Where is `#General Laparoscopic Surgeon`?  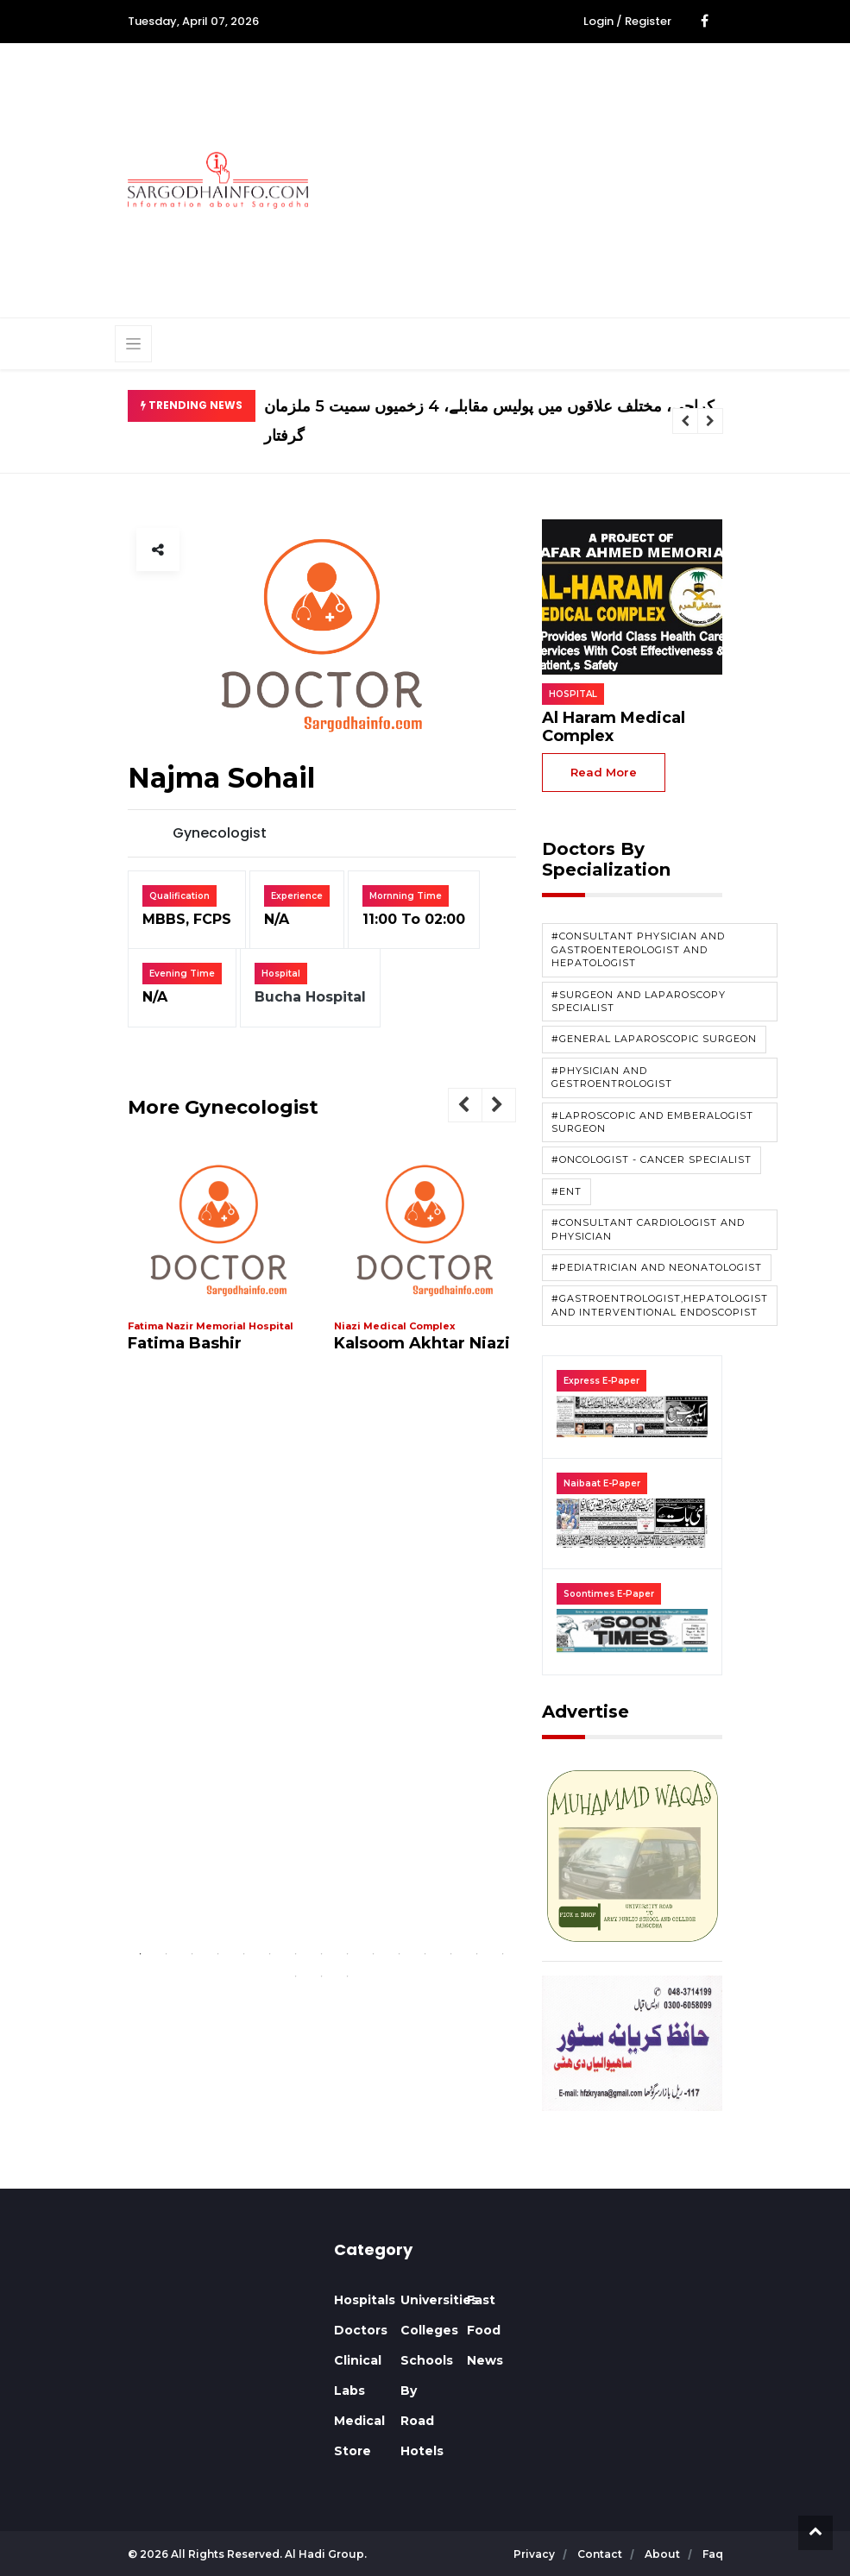 #General Laparoscopic Surgeon is located at coordinates (654, 1039).